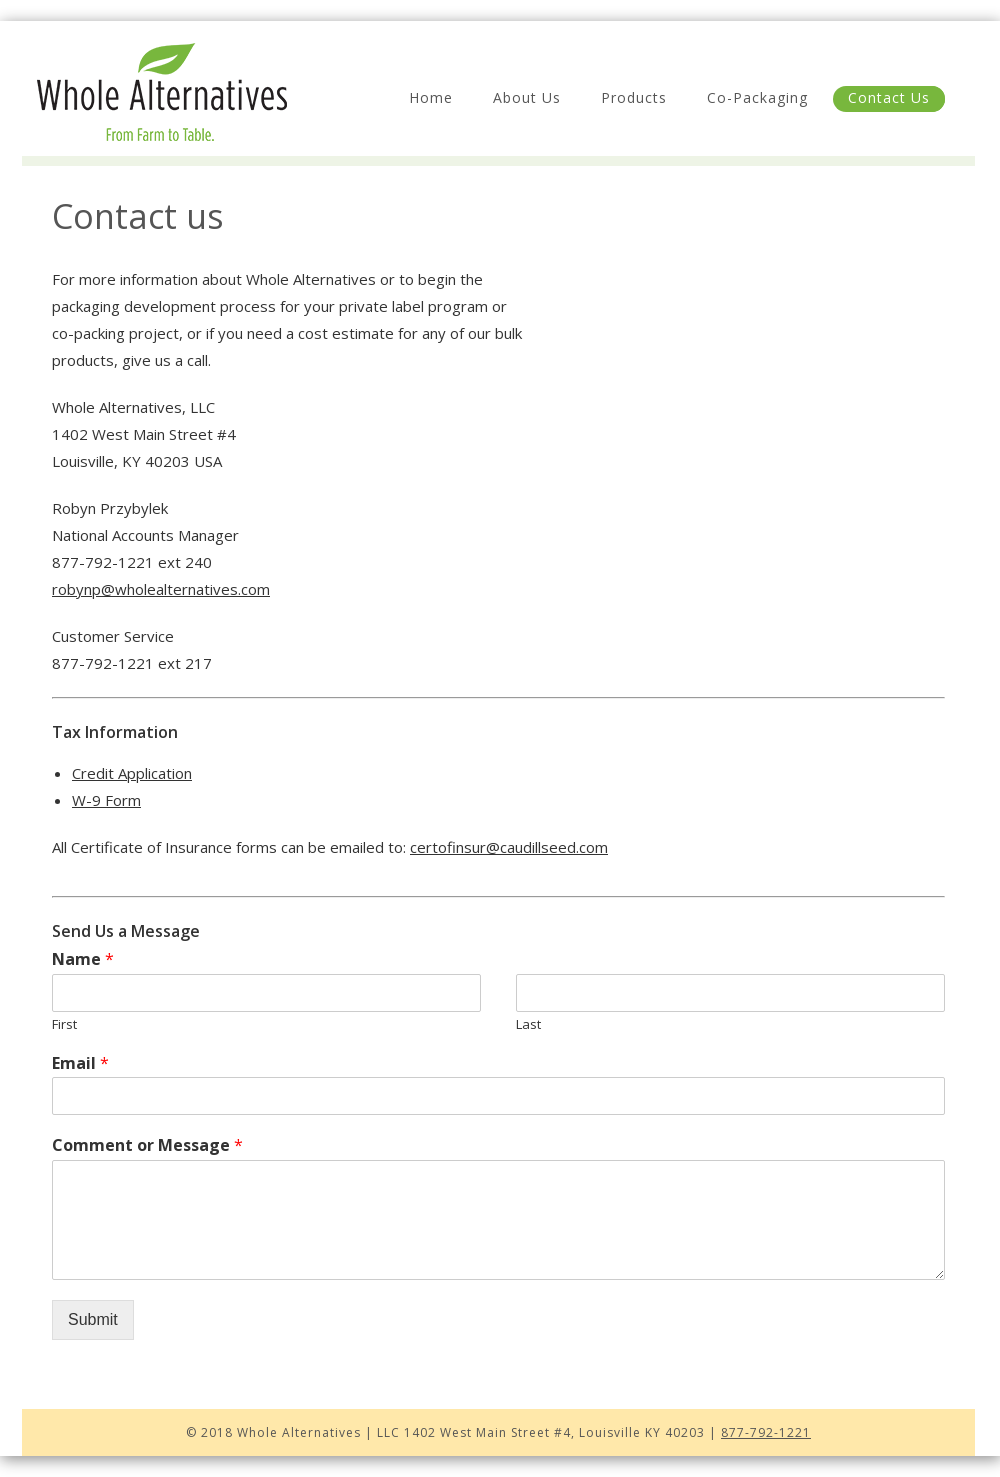 The height and width of the screenshot is (1477, 1000). Describe the element at coordinates (431, 97) in the screenshot. I see `Home` at that location.